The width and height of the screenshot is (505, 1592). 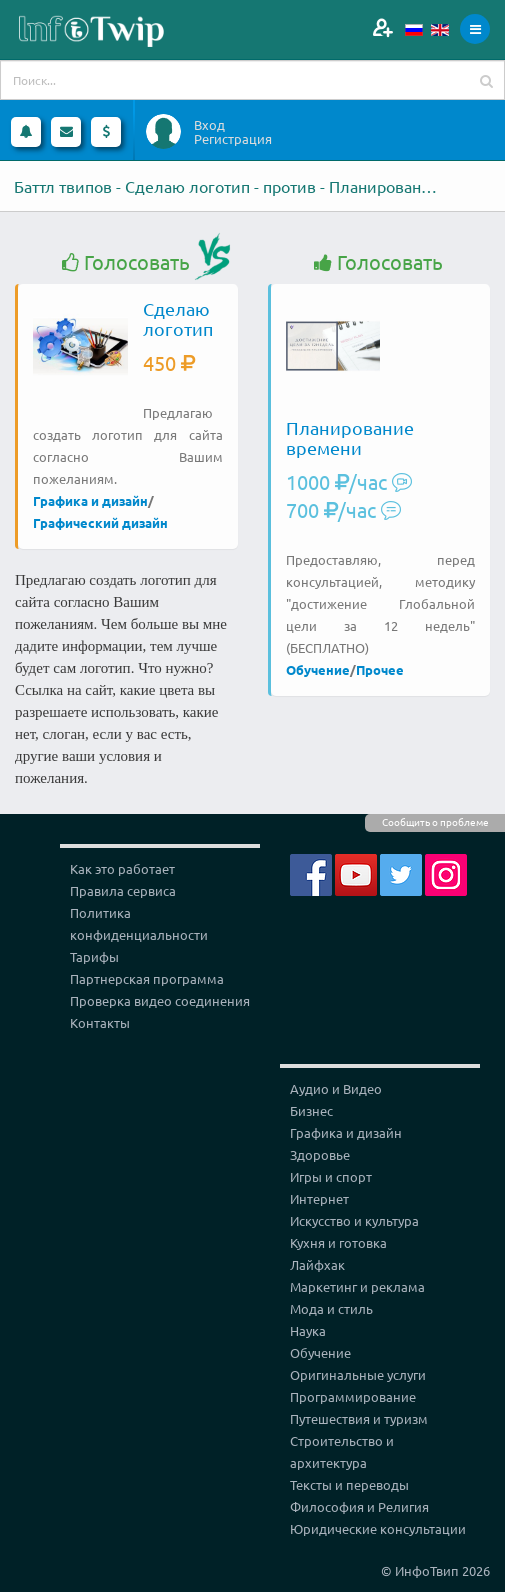 I want to click on Философия и Религия, so click(x=359, y=1506).